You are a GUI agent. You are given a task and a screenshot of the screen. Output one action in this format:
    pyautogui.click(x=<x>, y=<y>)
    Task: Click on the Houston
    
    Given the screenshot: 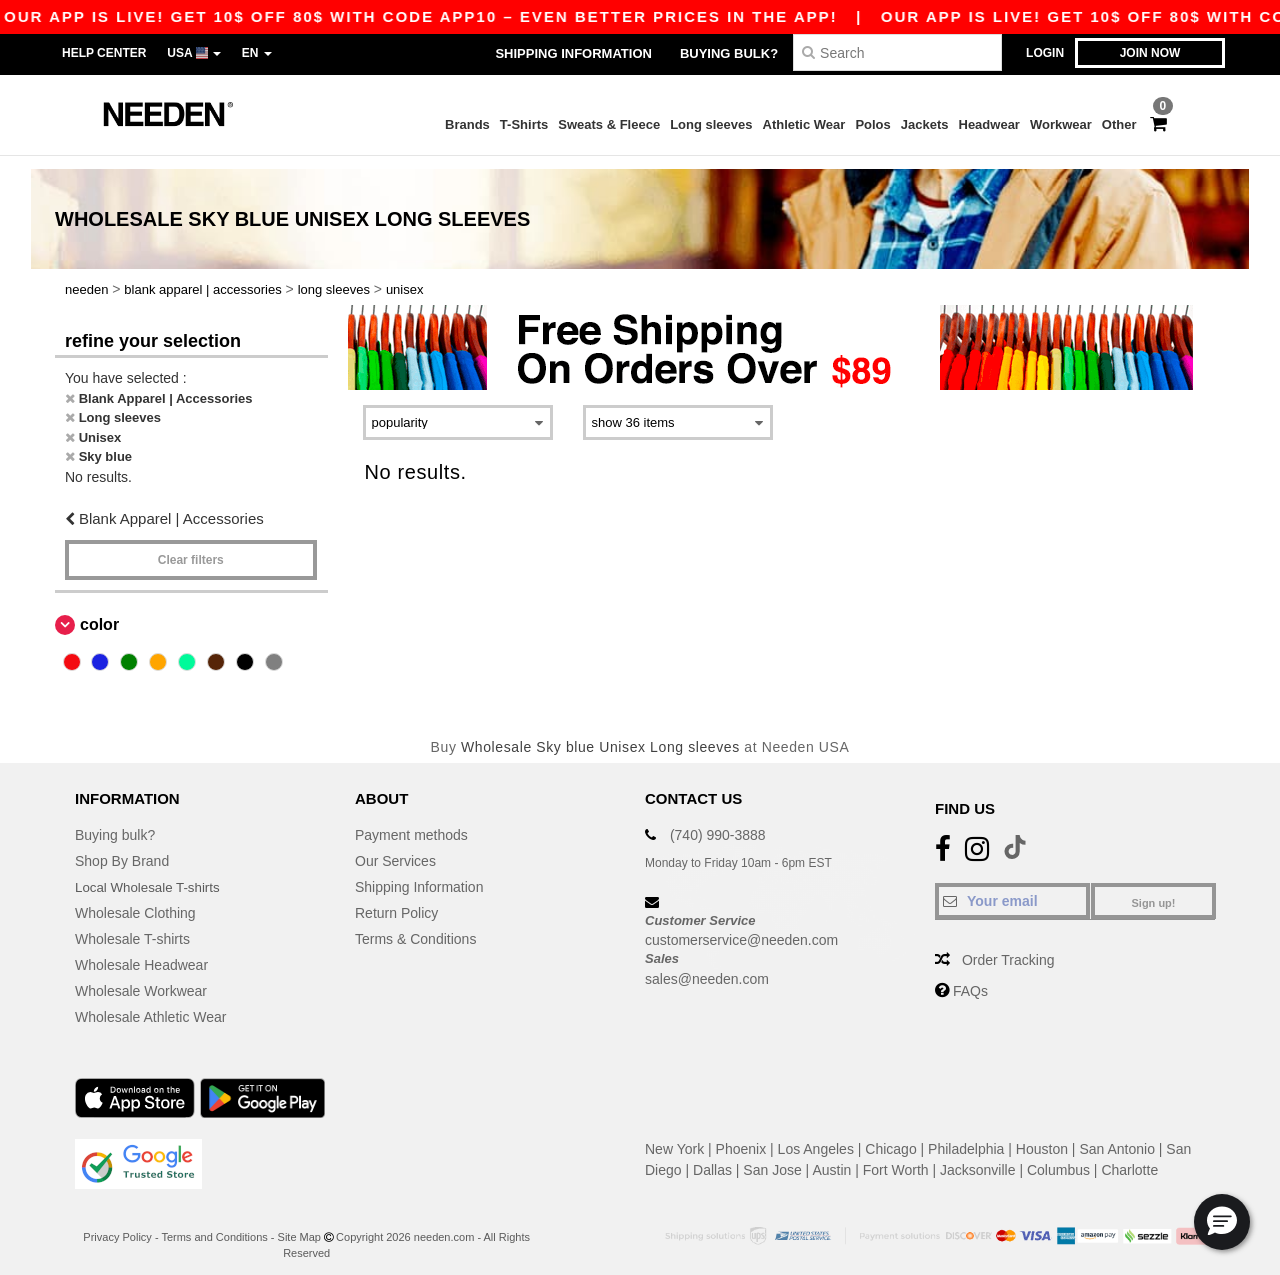 What is the action you would take?
    pyautogui.click(x=1042, y=1136)
    